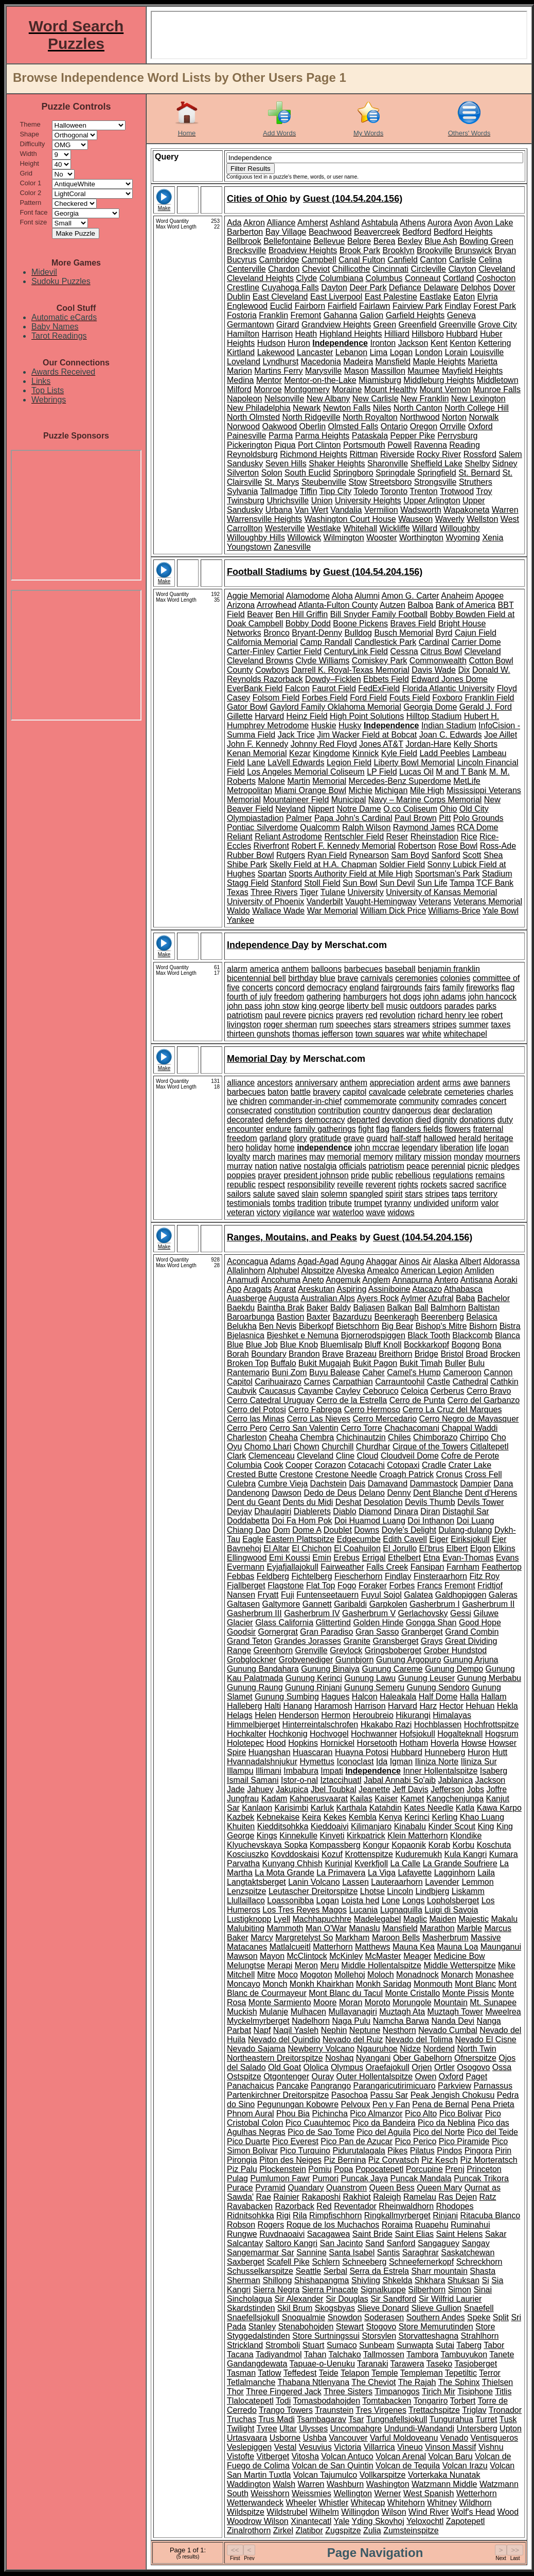  I want to click on Leutascher Dreitorspitze, so click(313, 1891).